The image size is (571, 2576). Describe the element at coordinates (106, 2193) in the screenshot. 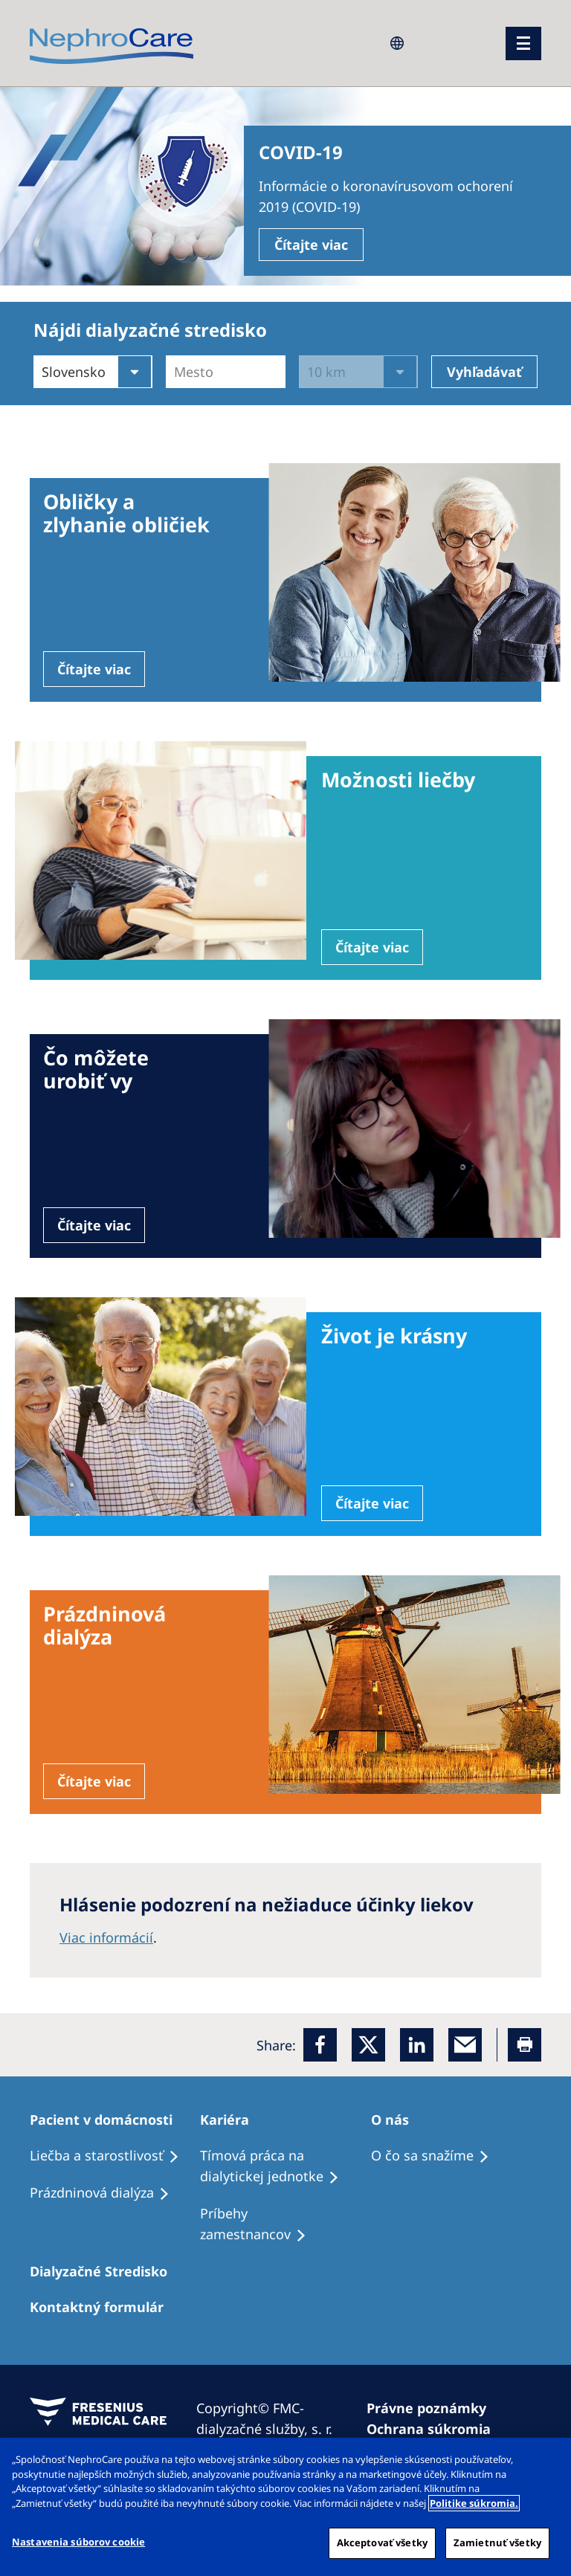

I see `[Prázdninová dialýza]` at that location.